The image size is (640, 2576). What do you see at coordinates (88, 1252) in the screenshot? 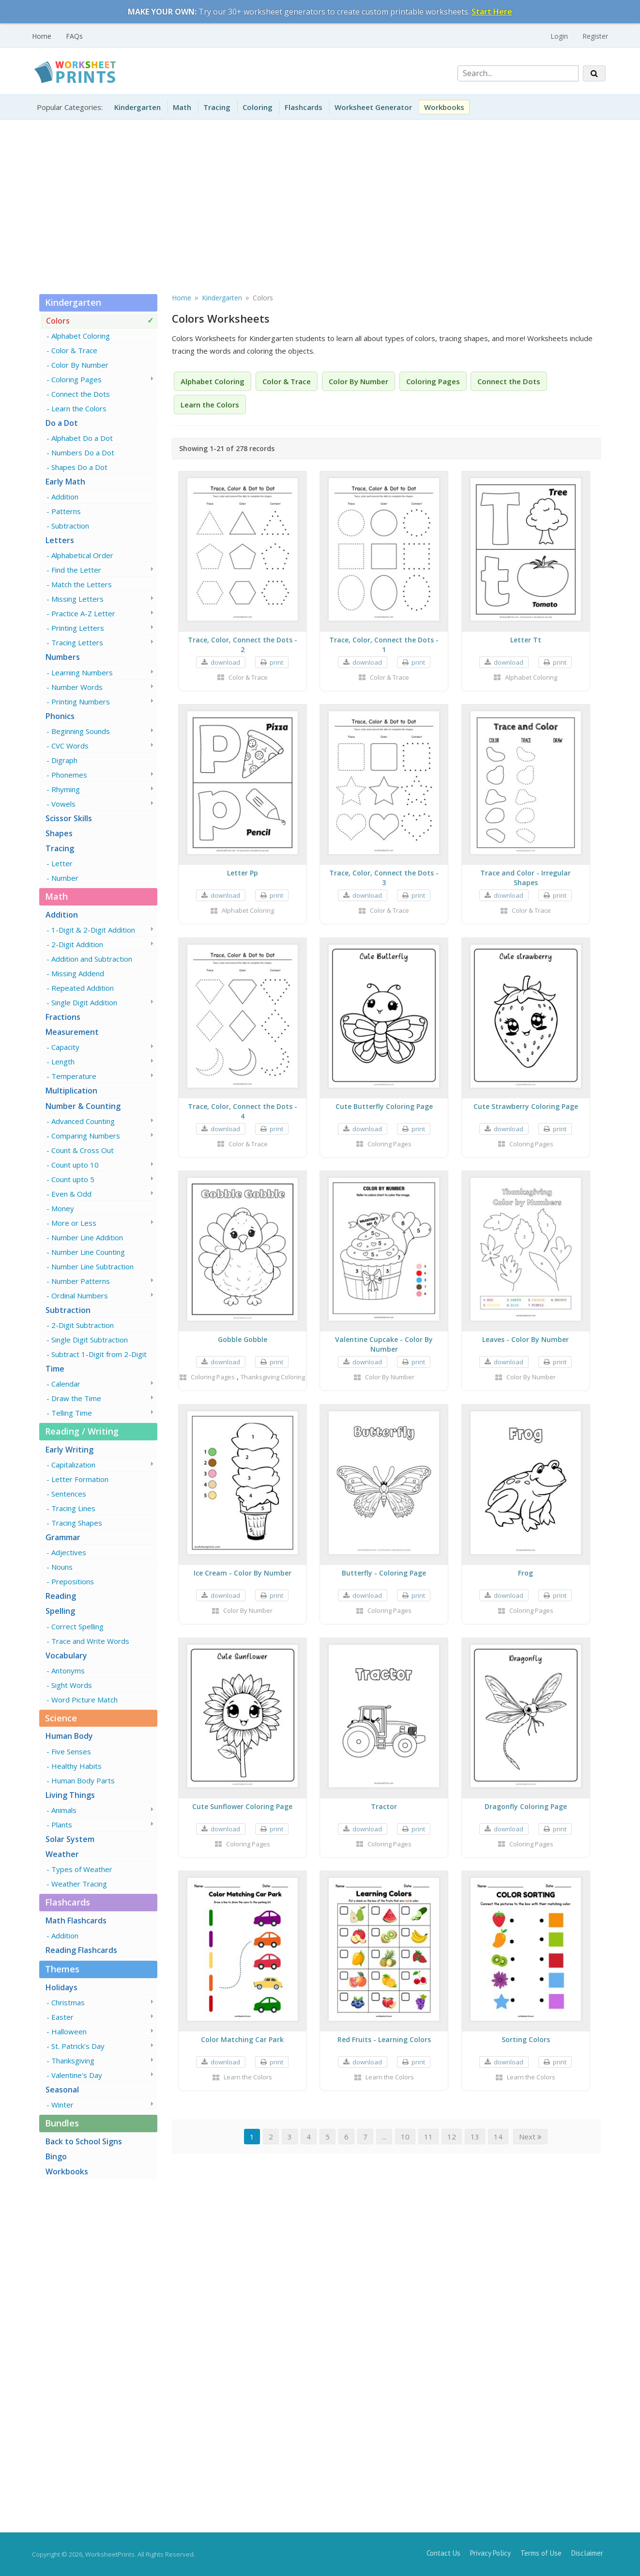
I see `Number Line Counting` at bounding box center [88, 1252].